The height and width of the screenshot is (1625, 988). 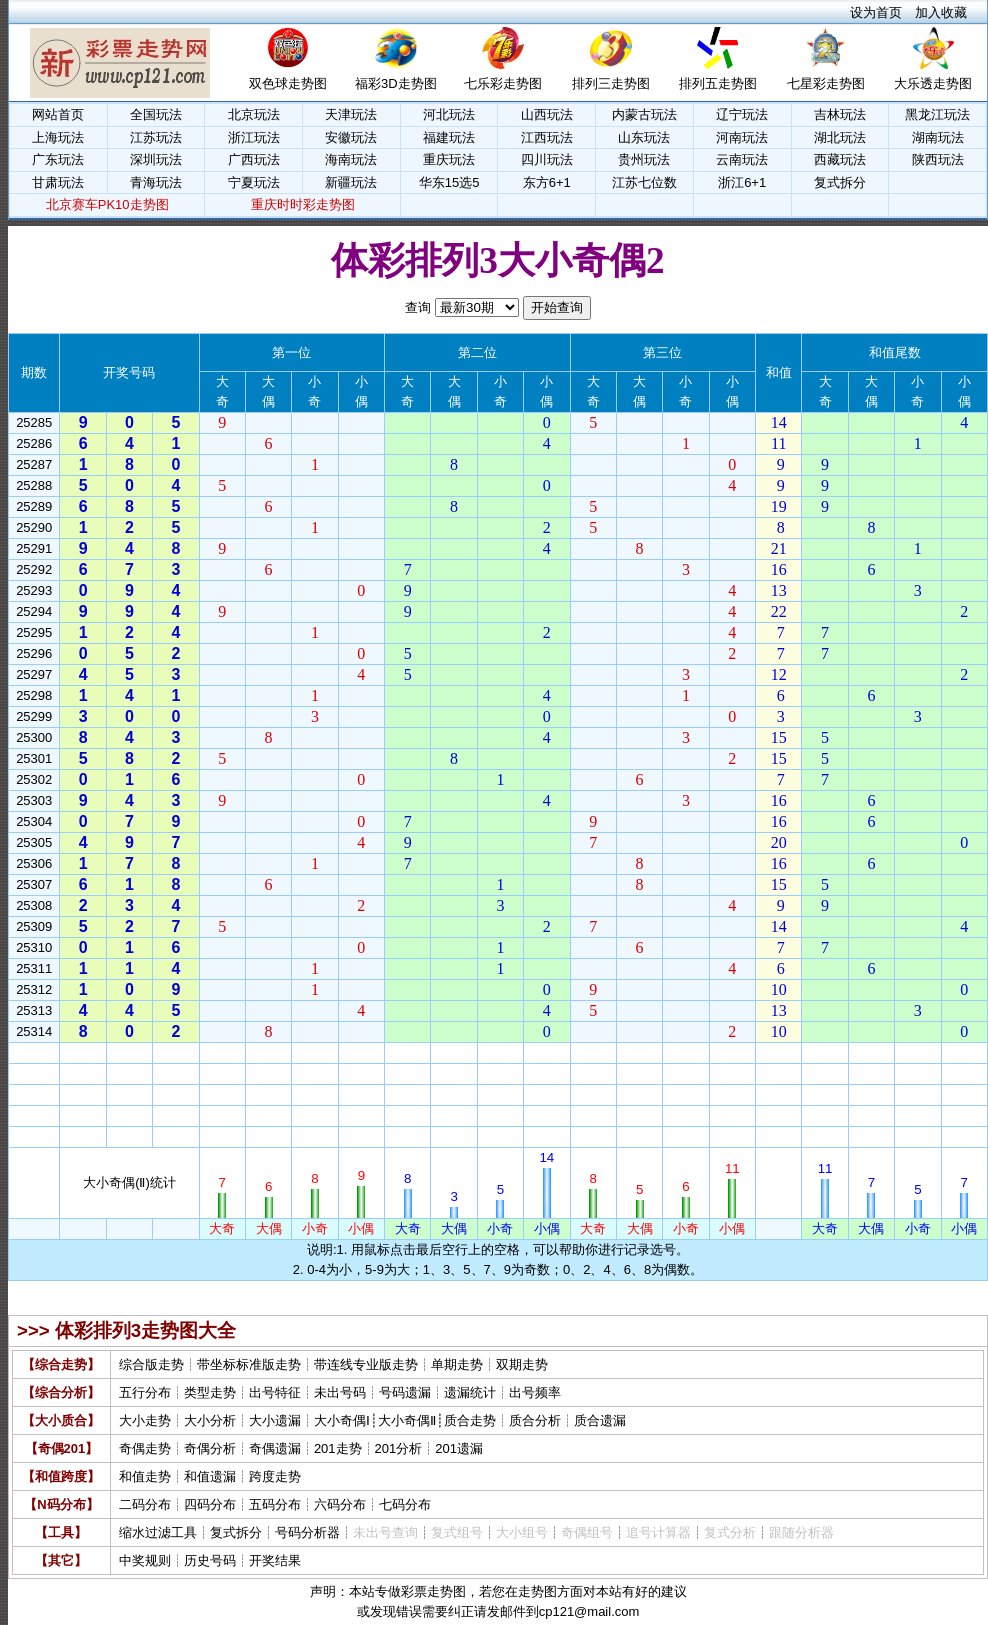 What do you see at coordinates (938, 137) in the screenshot?
I see `湖南玩法` at bounding box center [938, 137].